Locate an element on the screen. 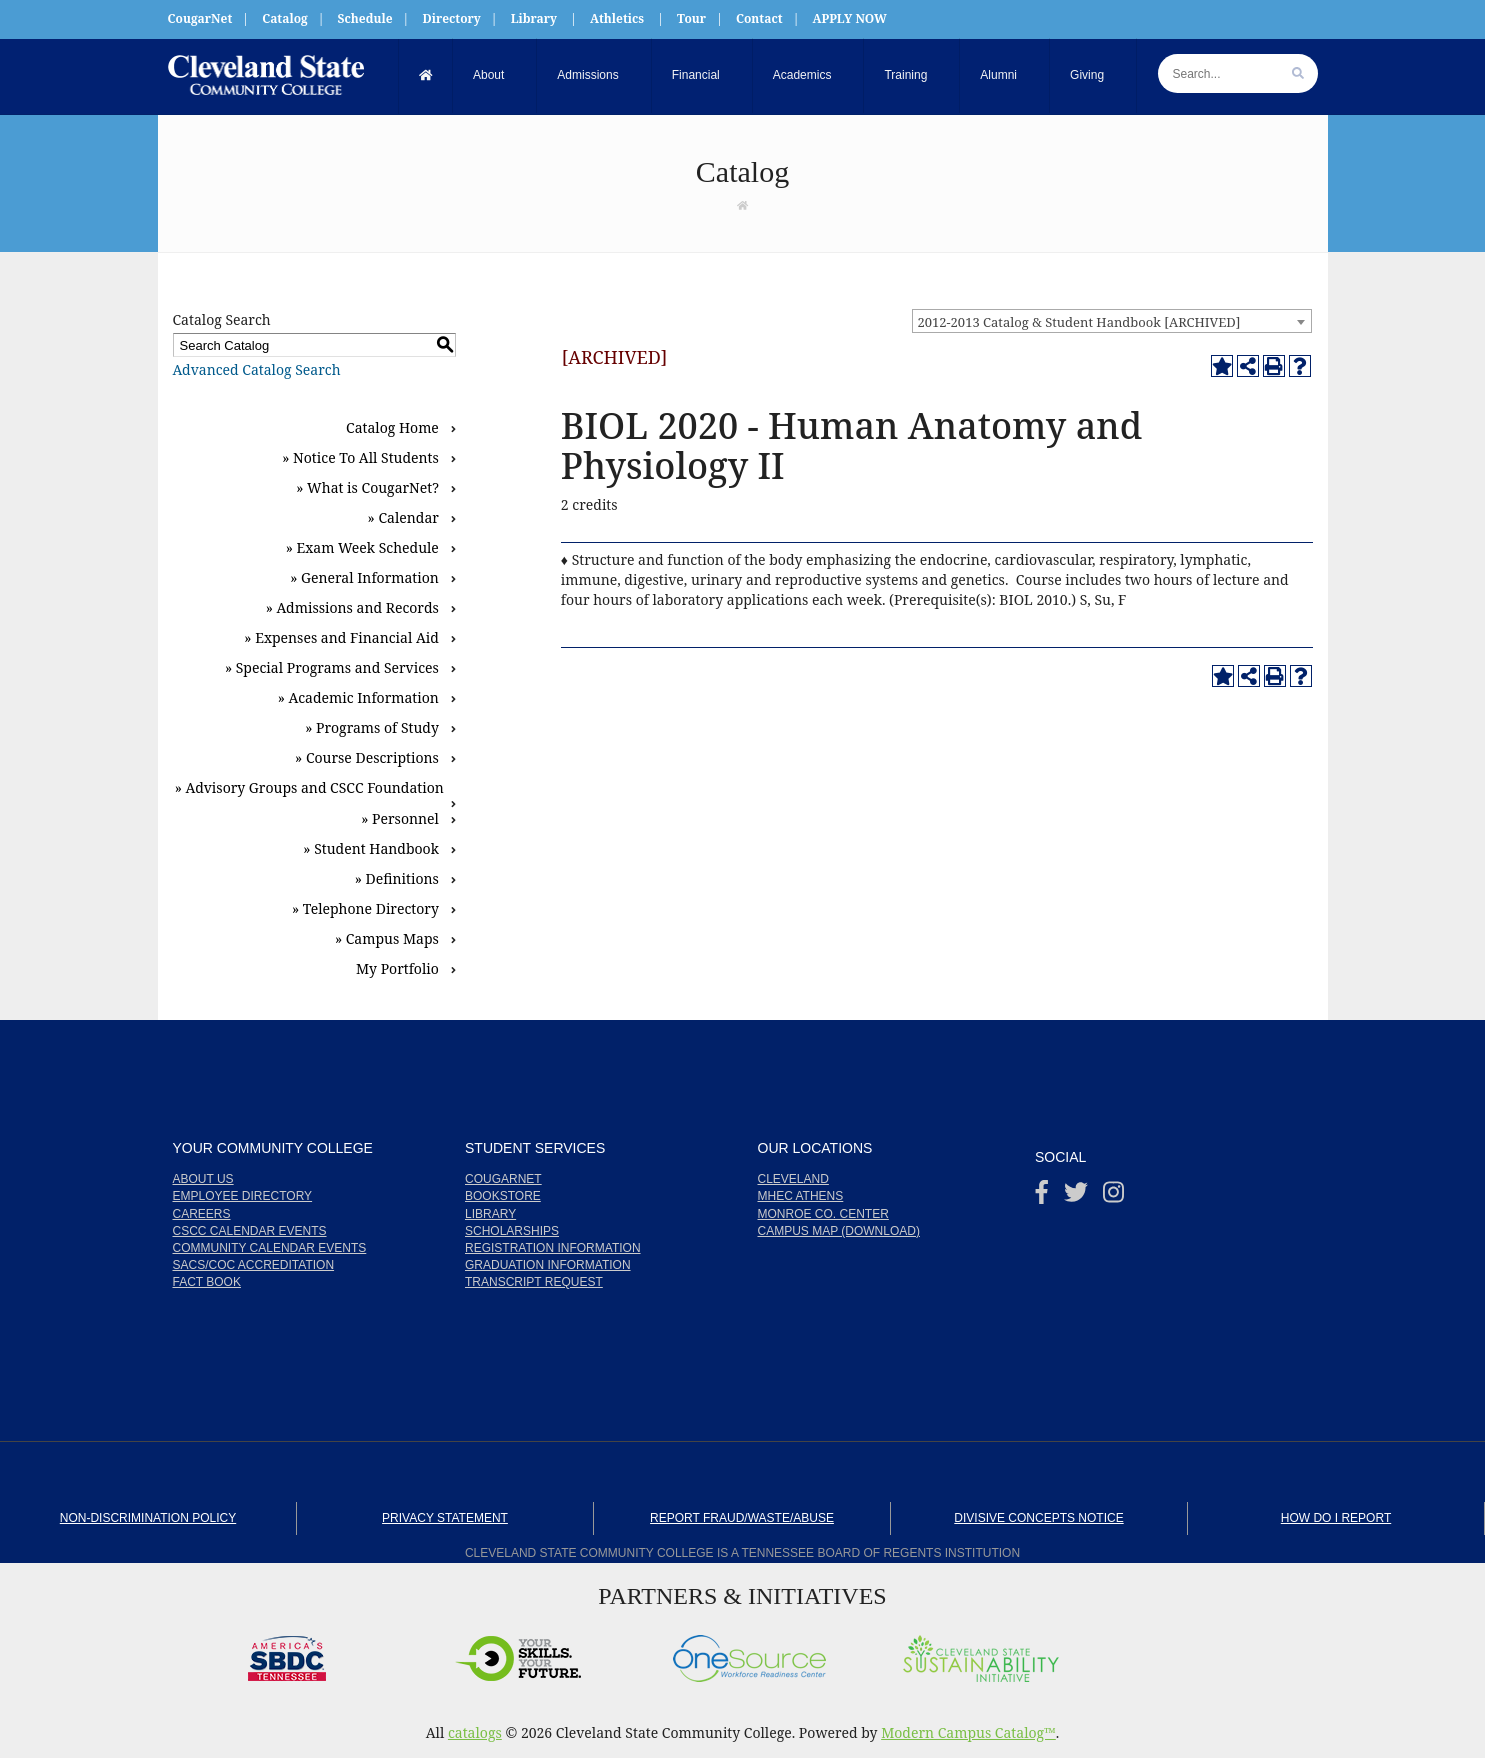 This screenshot has height=1758, width=1485. » Calendar is located at coordinates (403, 517).